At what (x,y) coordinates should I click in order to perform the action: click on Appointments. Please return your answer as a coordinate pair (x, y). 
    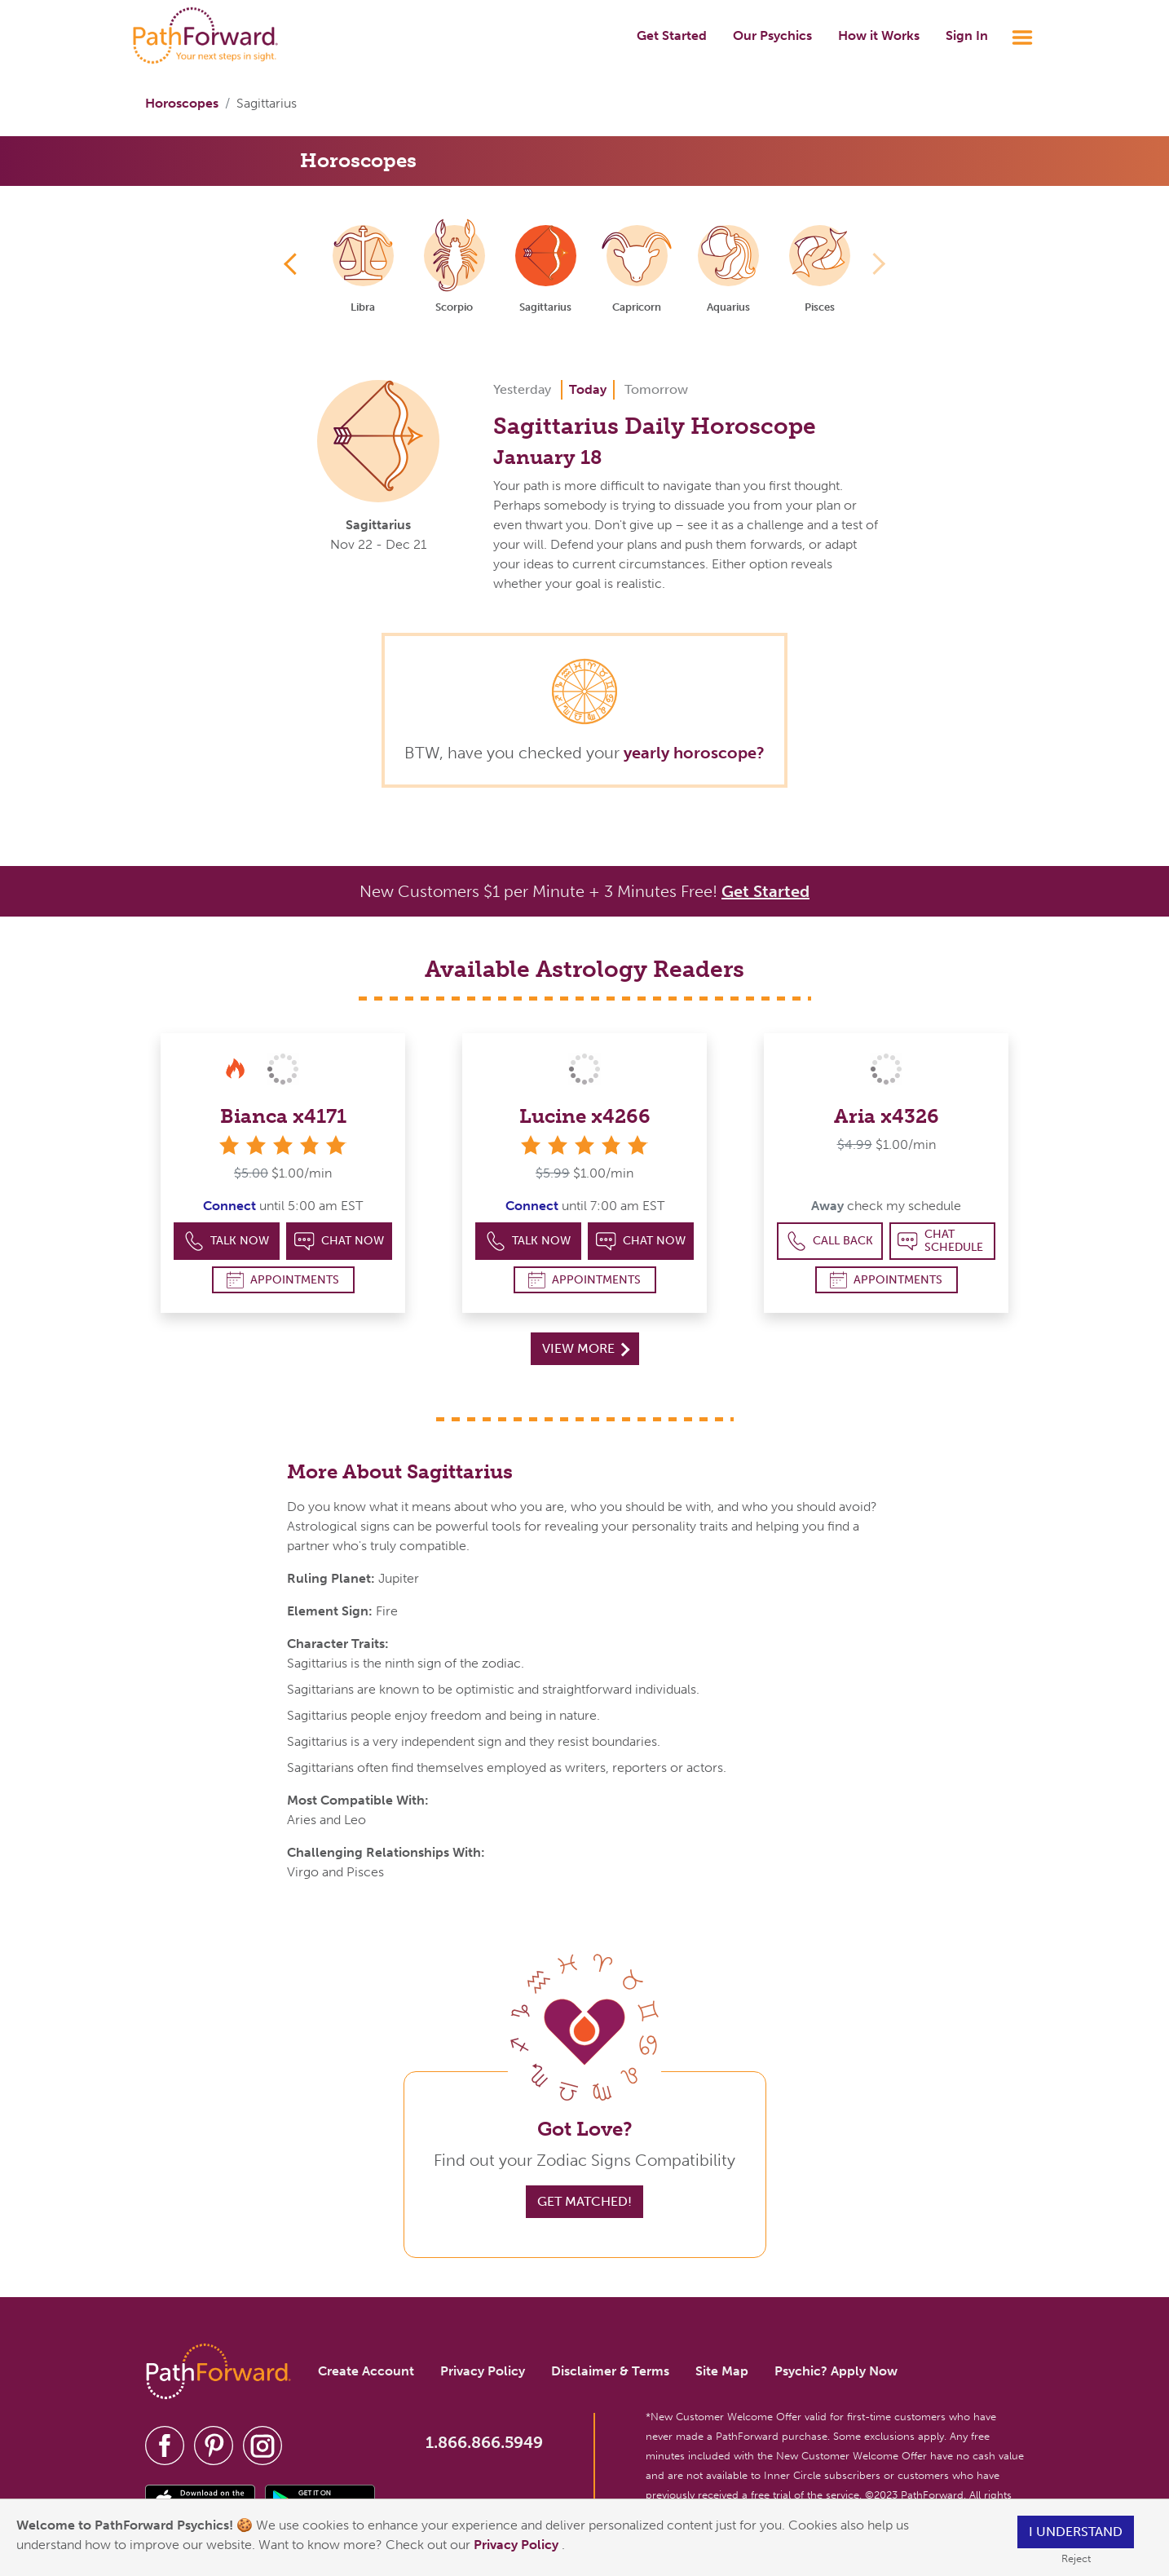
    Looking at the image, I should click on (283, 1279).